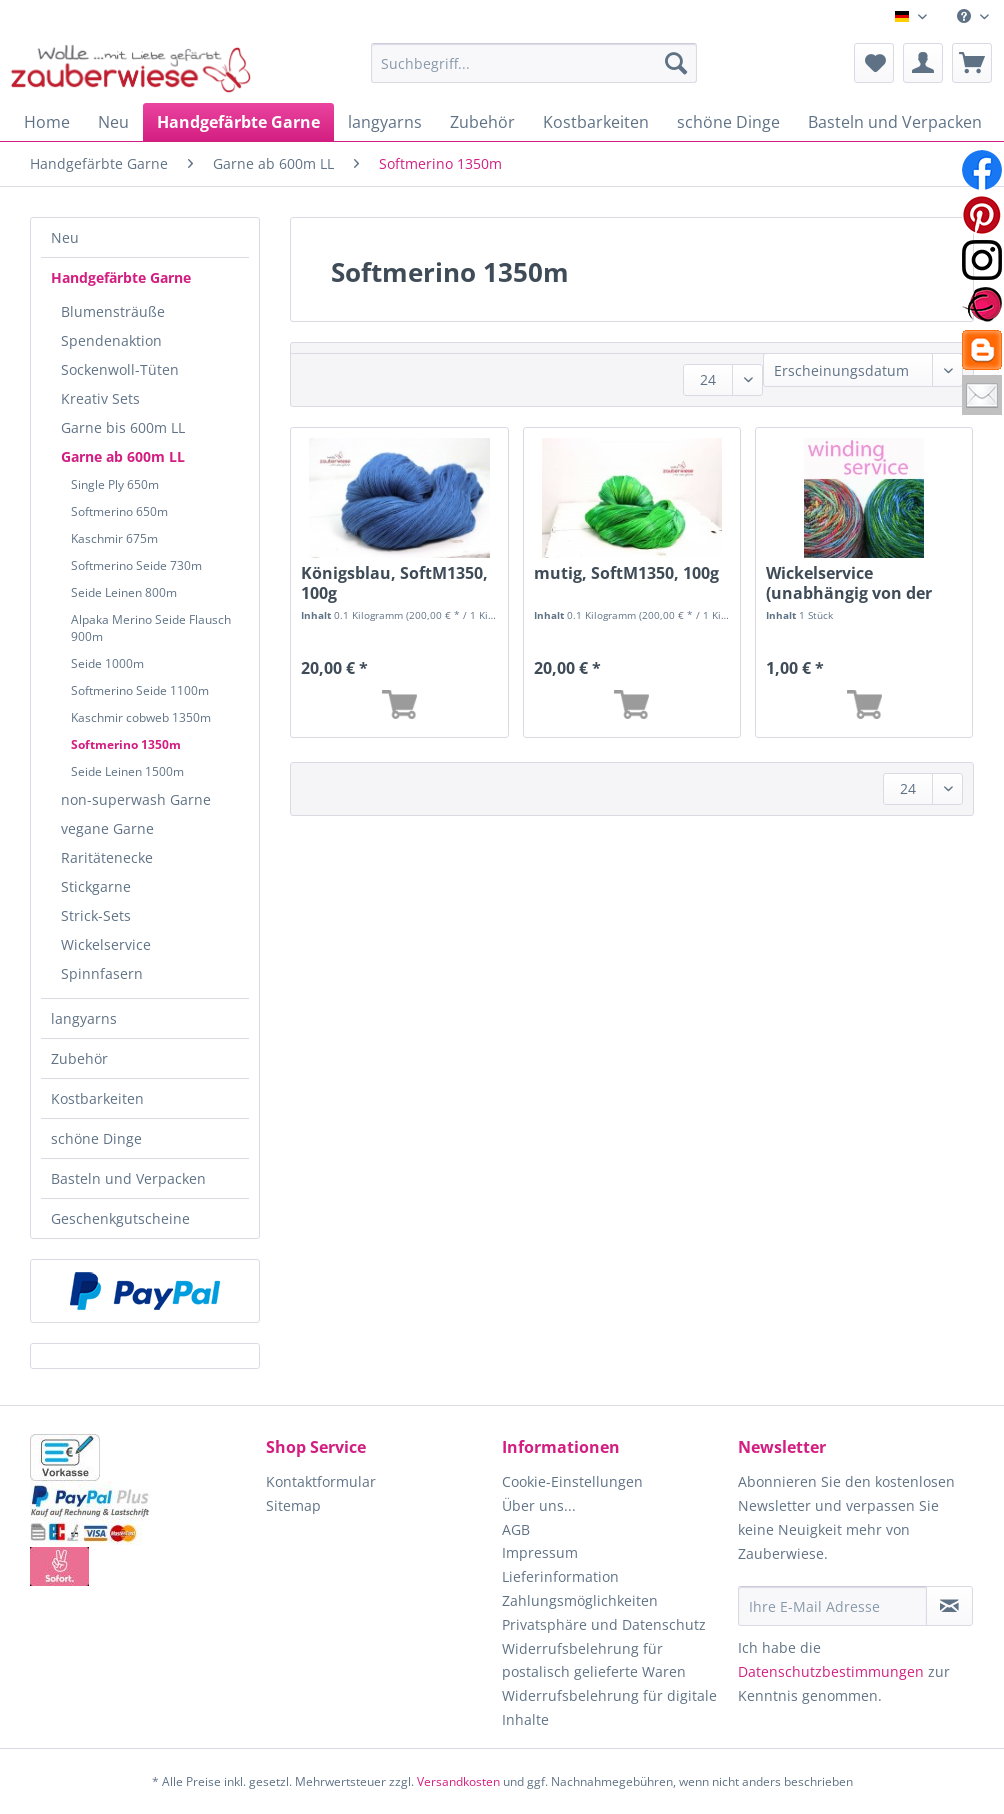 This screenshot has height=1814, width=1004. What do you see at coordinates (115, 484) in the screenshot?
I see `Single Ply 650m` at bounding box center [115, 484].